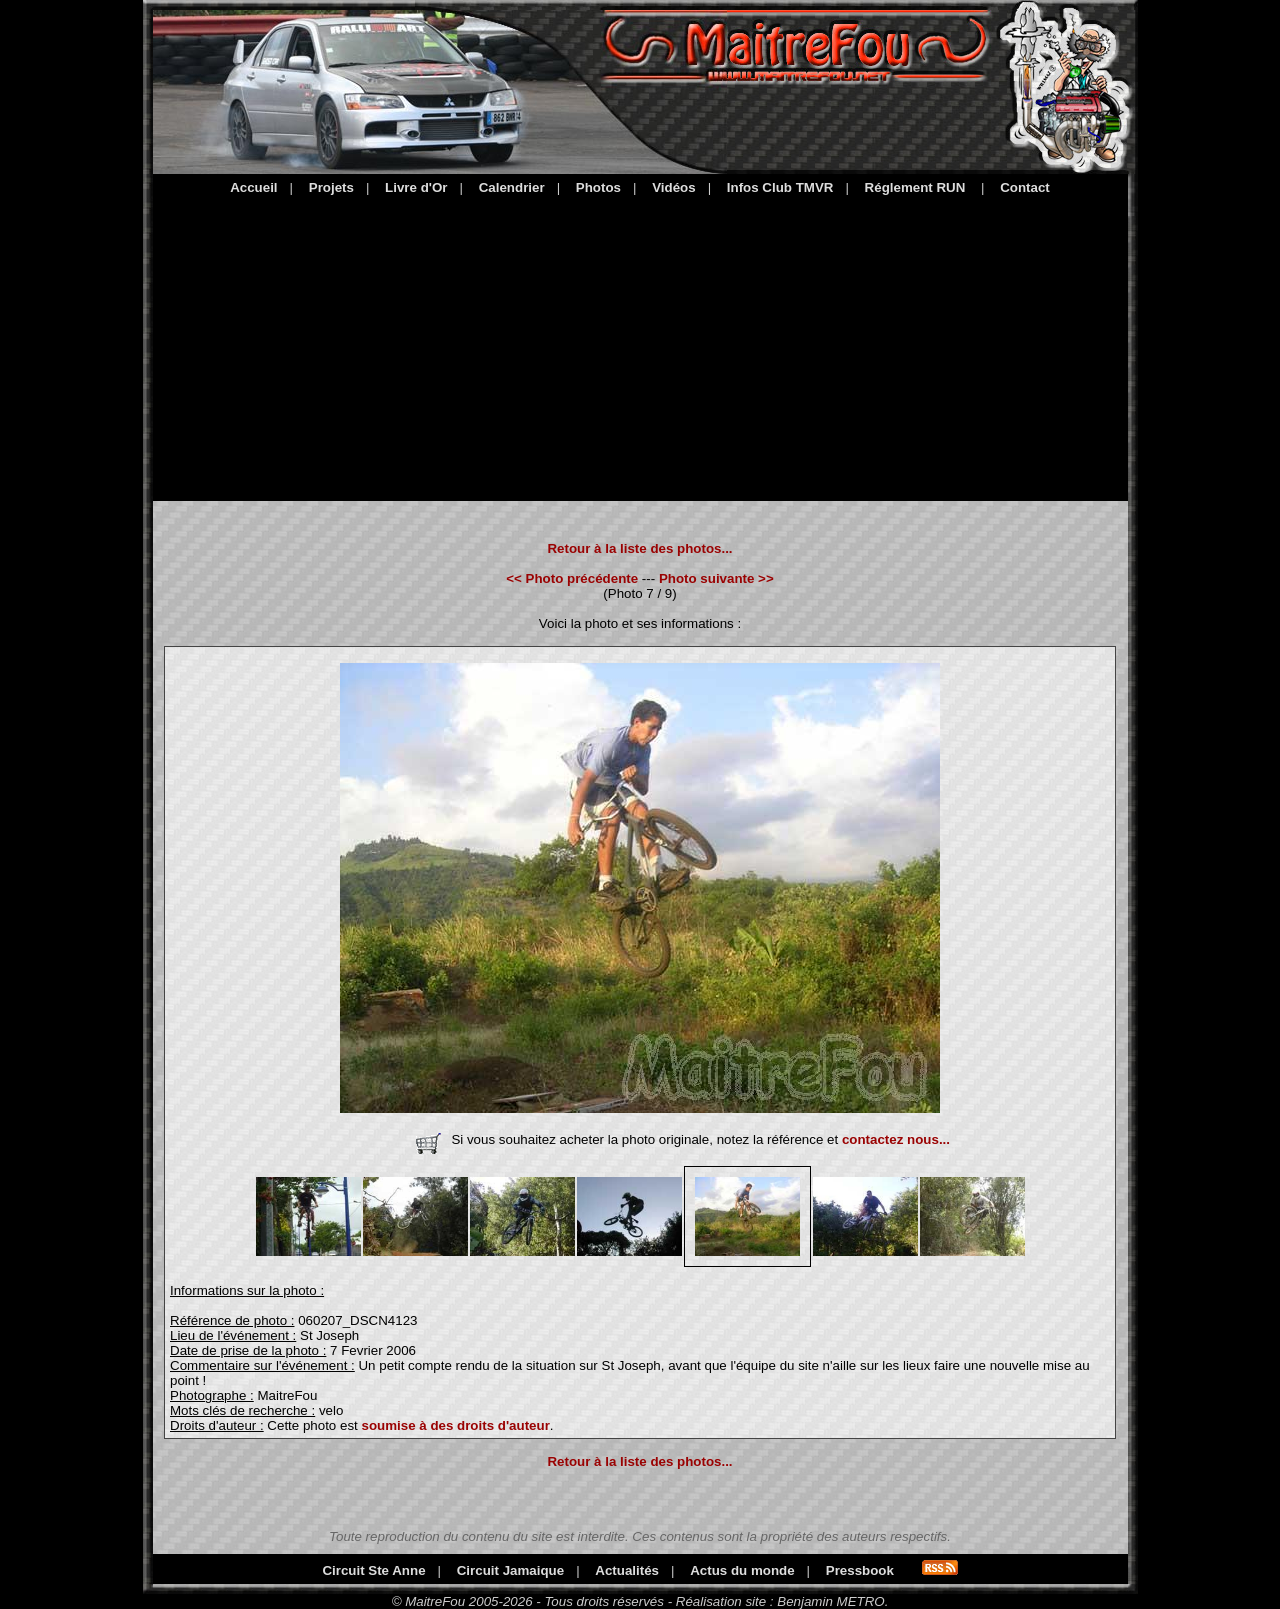 This screenshot has height=1609, width=1280. What do you see at coordinates (512, 187) in the screenshot?
I see `Calendrier` at bounding box center [512, 187].